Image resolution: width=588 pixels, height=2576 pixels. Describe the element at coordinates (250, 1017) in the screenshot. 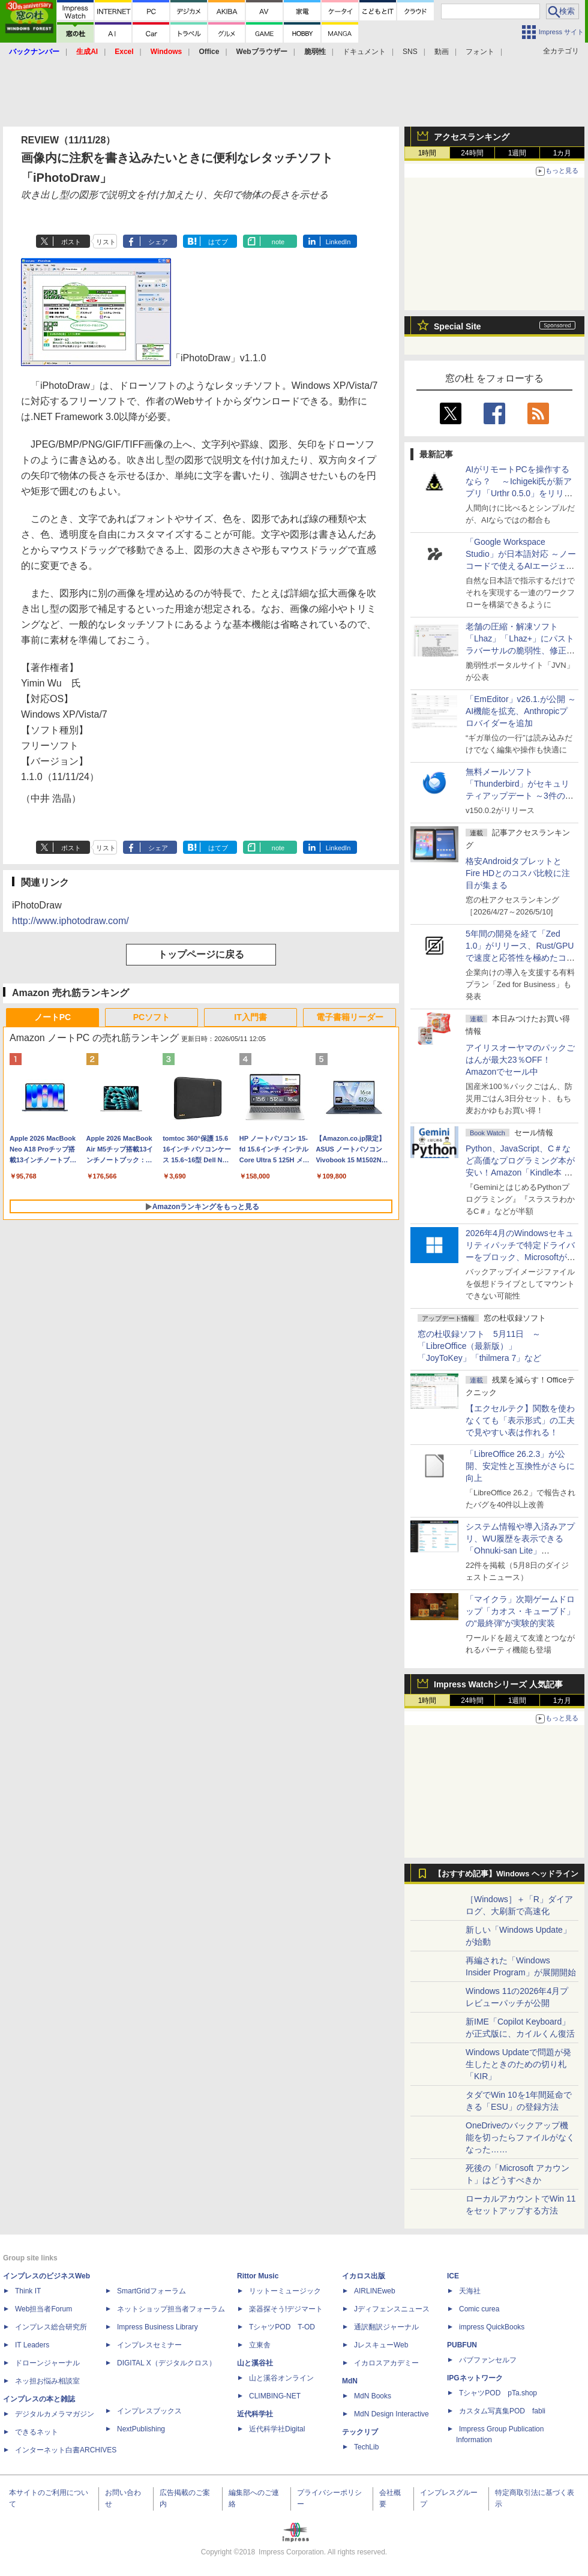

I see `IT入門書` at that location.